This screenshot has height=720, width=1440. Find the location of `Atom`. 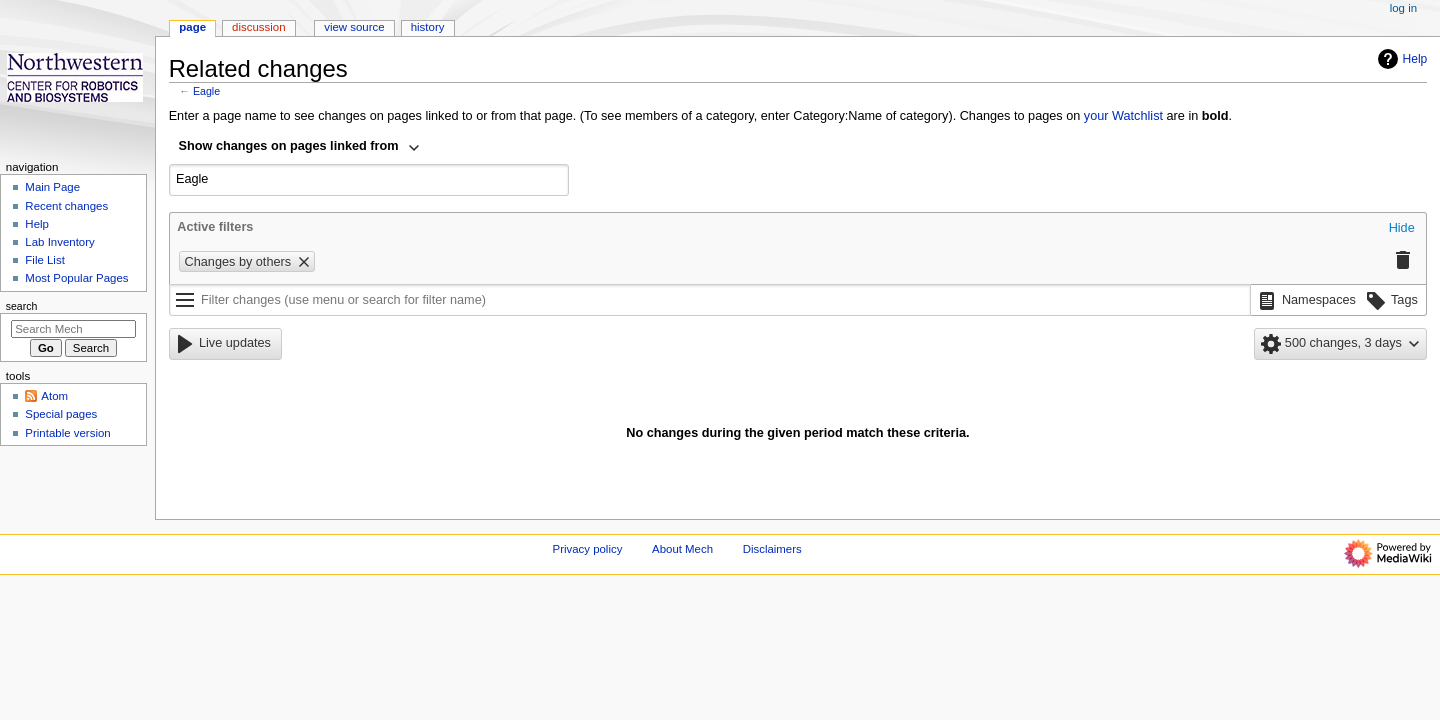

Atom is located at coordinates (54, 396).